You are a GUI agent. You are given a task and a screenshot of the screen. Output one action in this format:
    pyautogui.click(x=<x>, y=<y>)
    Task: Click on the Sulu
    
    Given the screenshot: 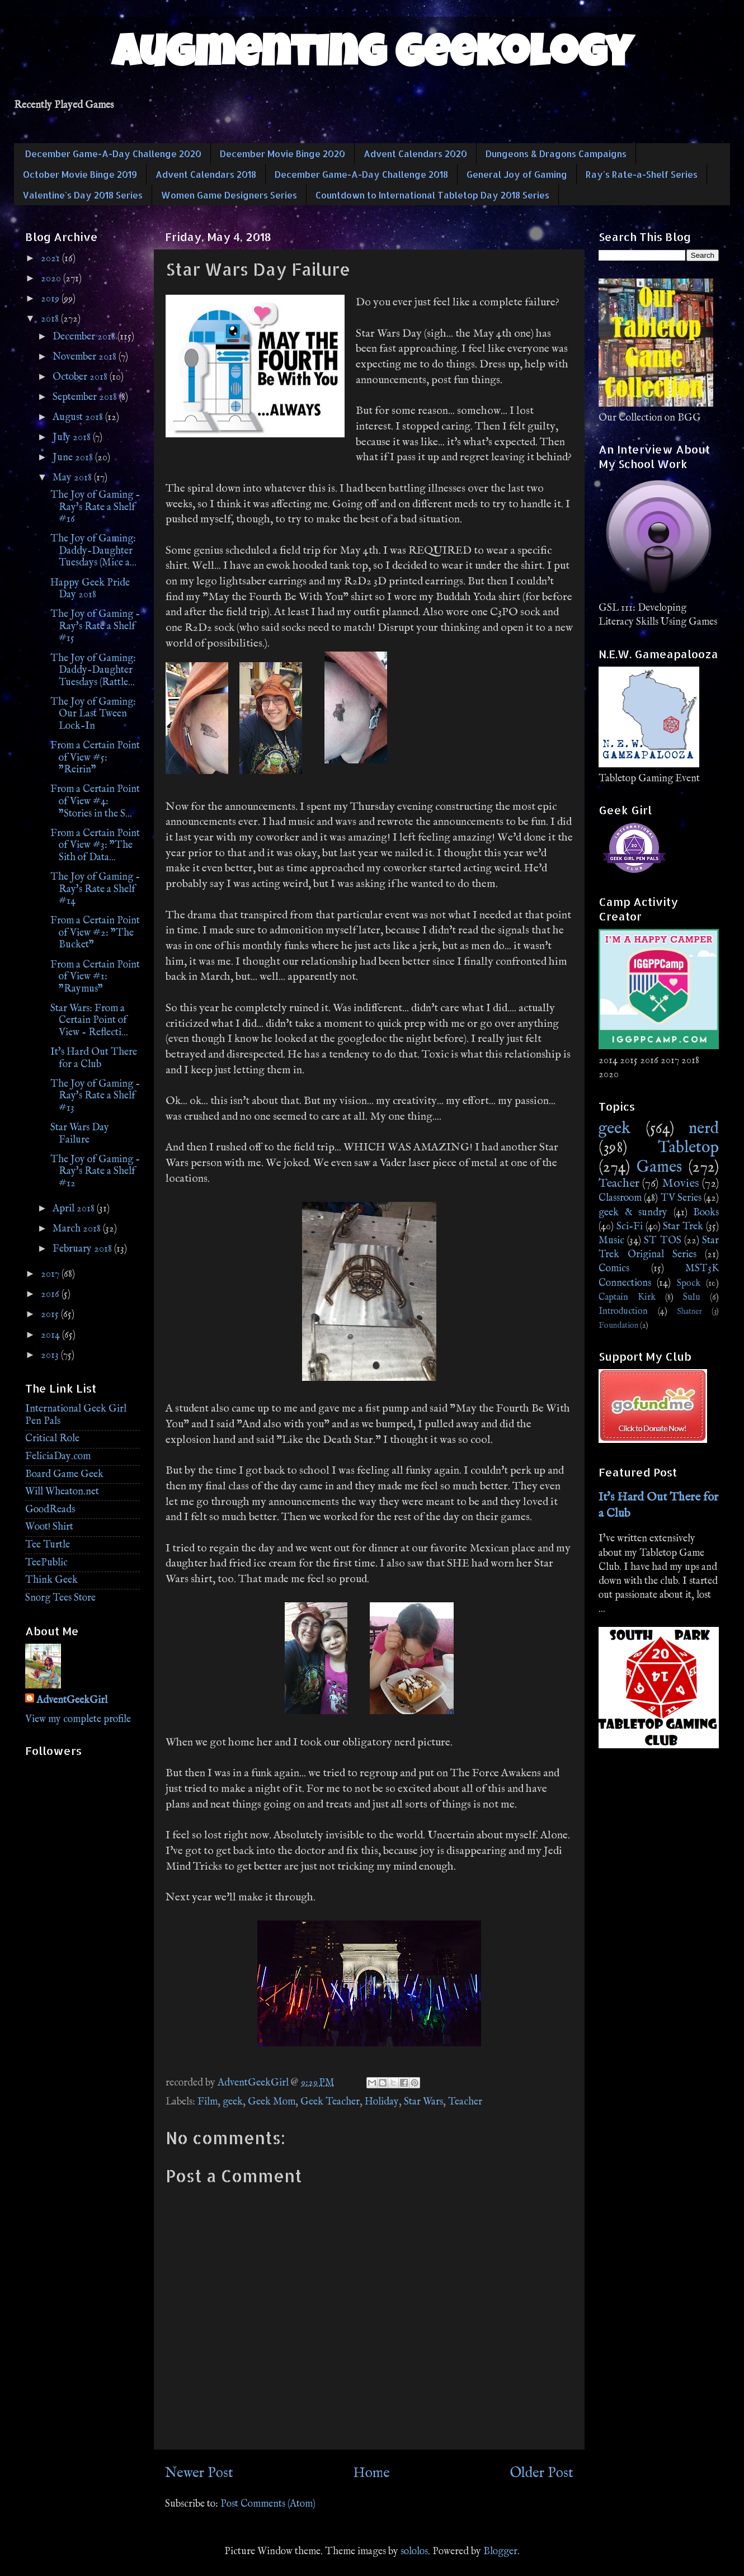 What is the action you would take?
    pyautogui.click(x=691, y=1297)
    